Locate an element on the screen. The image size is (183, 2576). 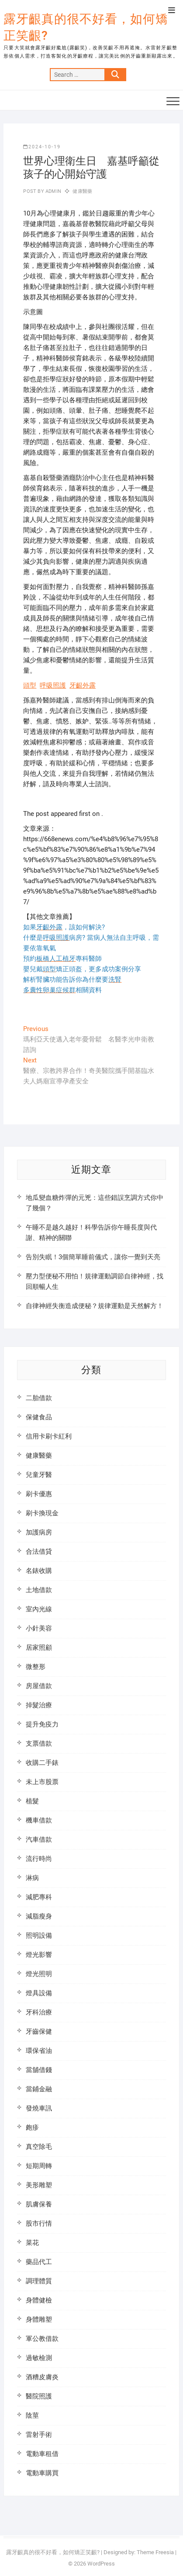
雷射手術 is located at coordinates (39, 2435).